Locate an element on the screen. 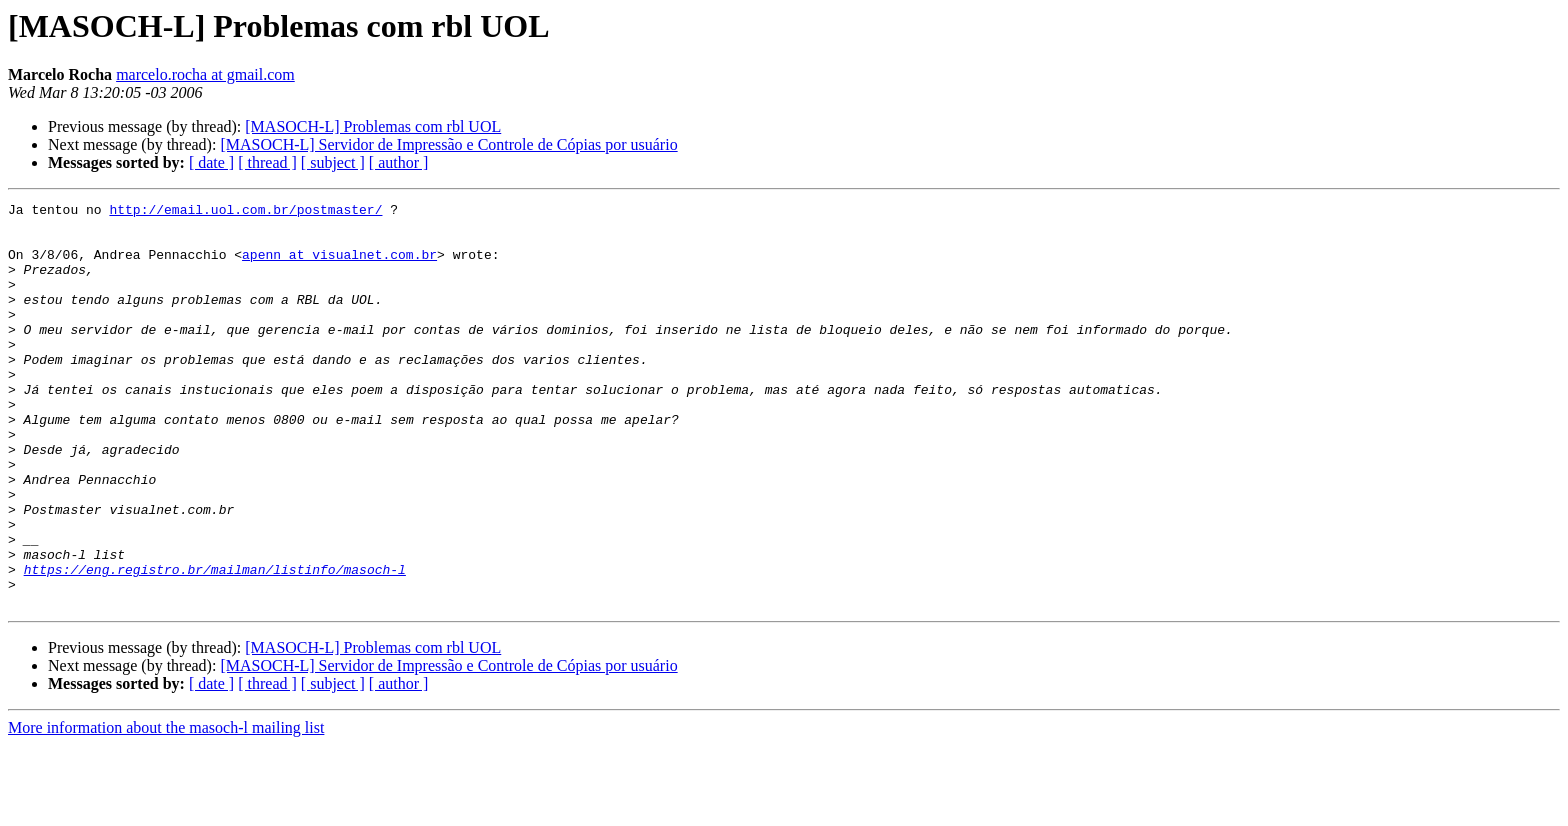 Image resolution: width=1568 pixels, height=826 pixels. https://eng.registro.br/mailman/listinfo/masoch-l is located at coordinates (215, 644).